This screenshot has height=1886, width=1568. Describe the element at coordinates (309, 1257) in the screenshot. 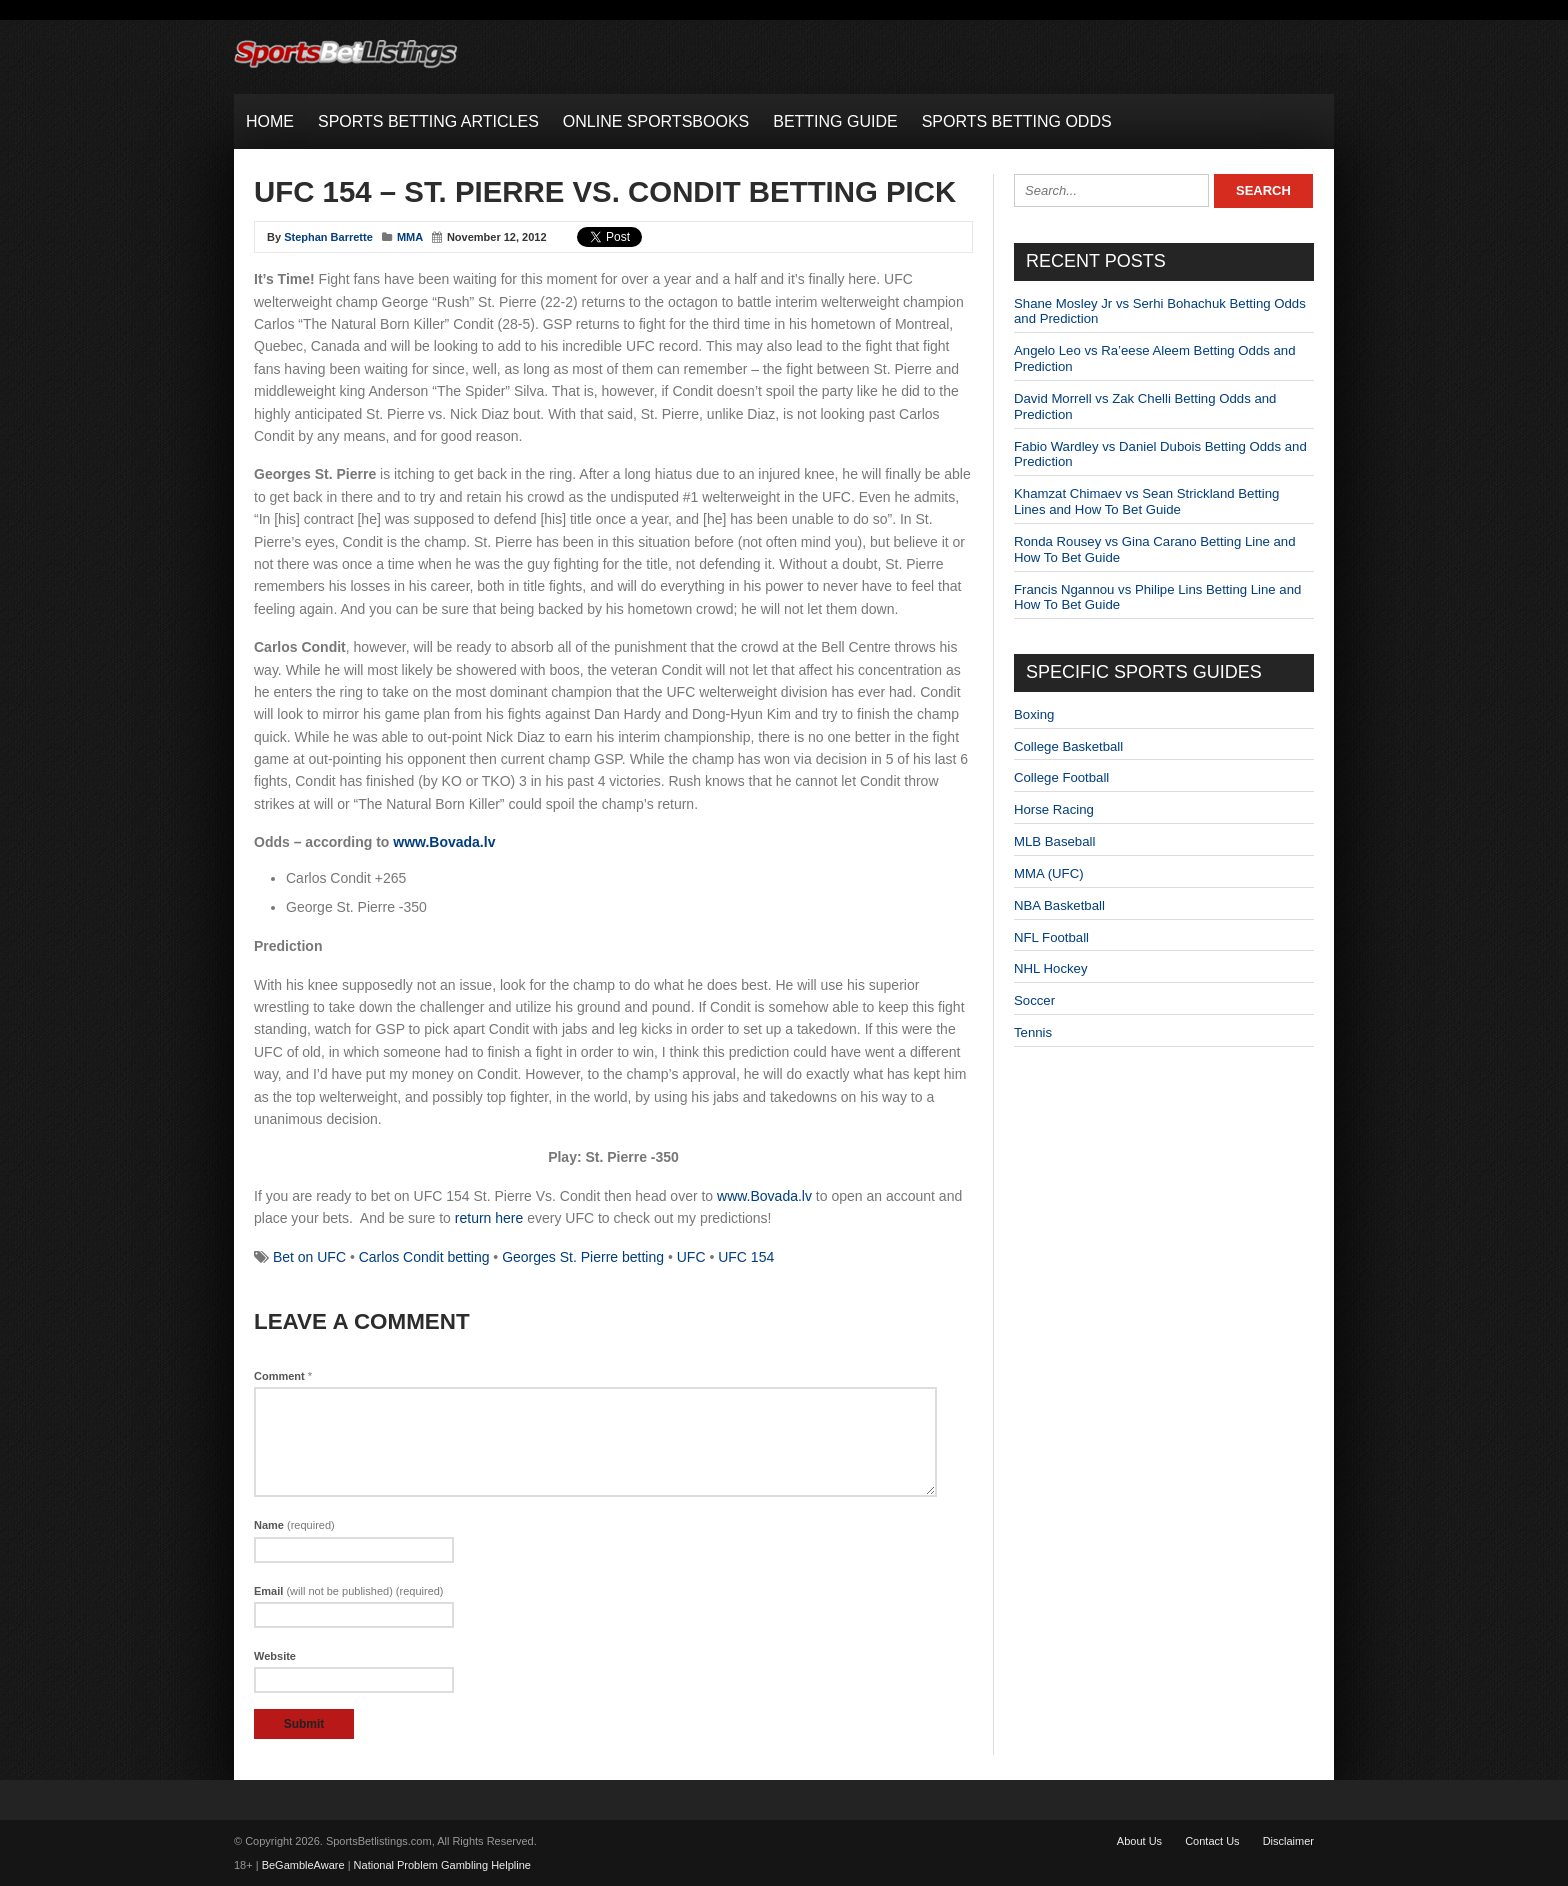

I see `Bet on UFC` at that location.